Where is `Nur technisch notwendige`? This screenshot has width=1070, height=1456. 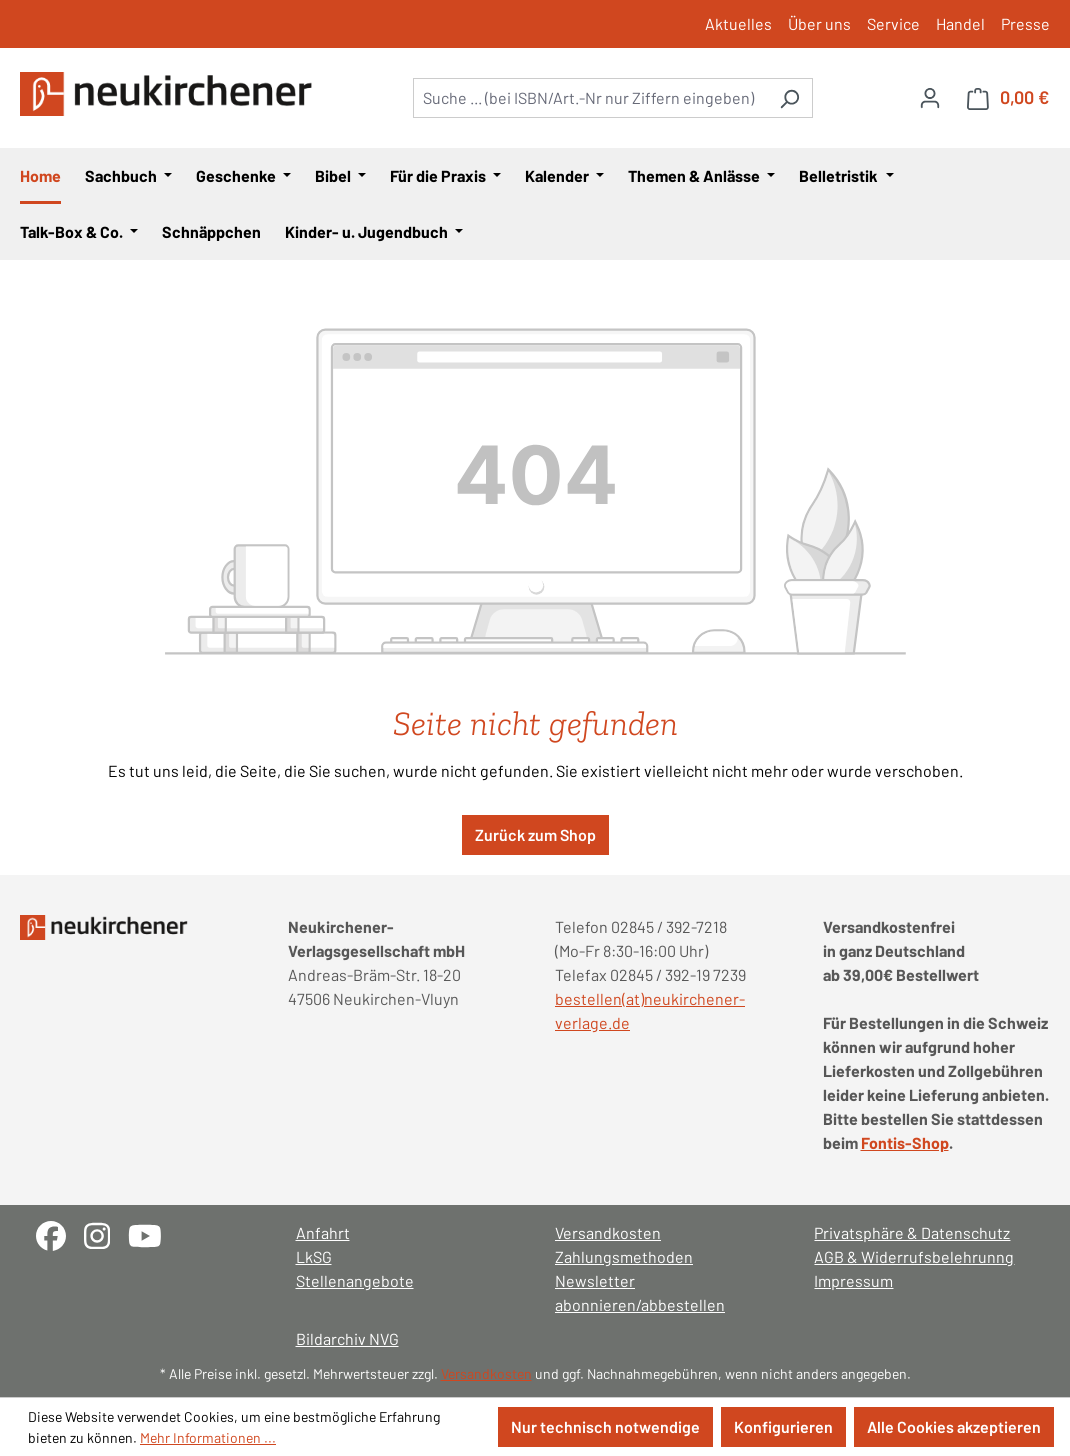 Nur technisch notwendige is located at coordinates (605, 1426).